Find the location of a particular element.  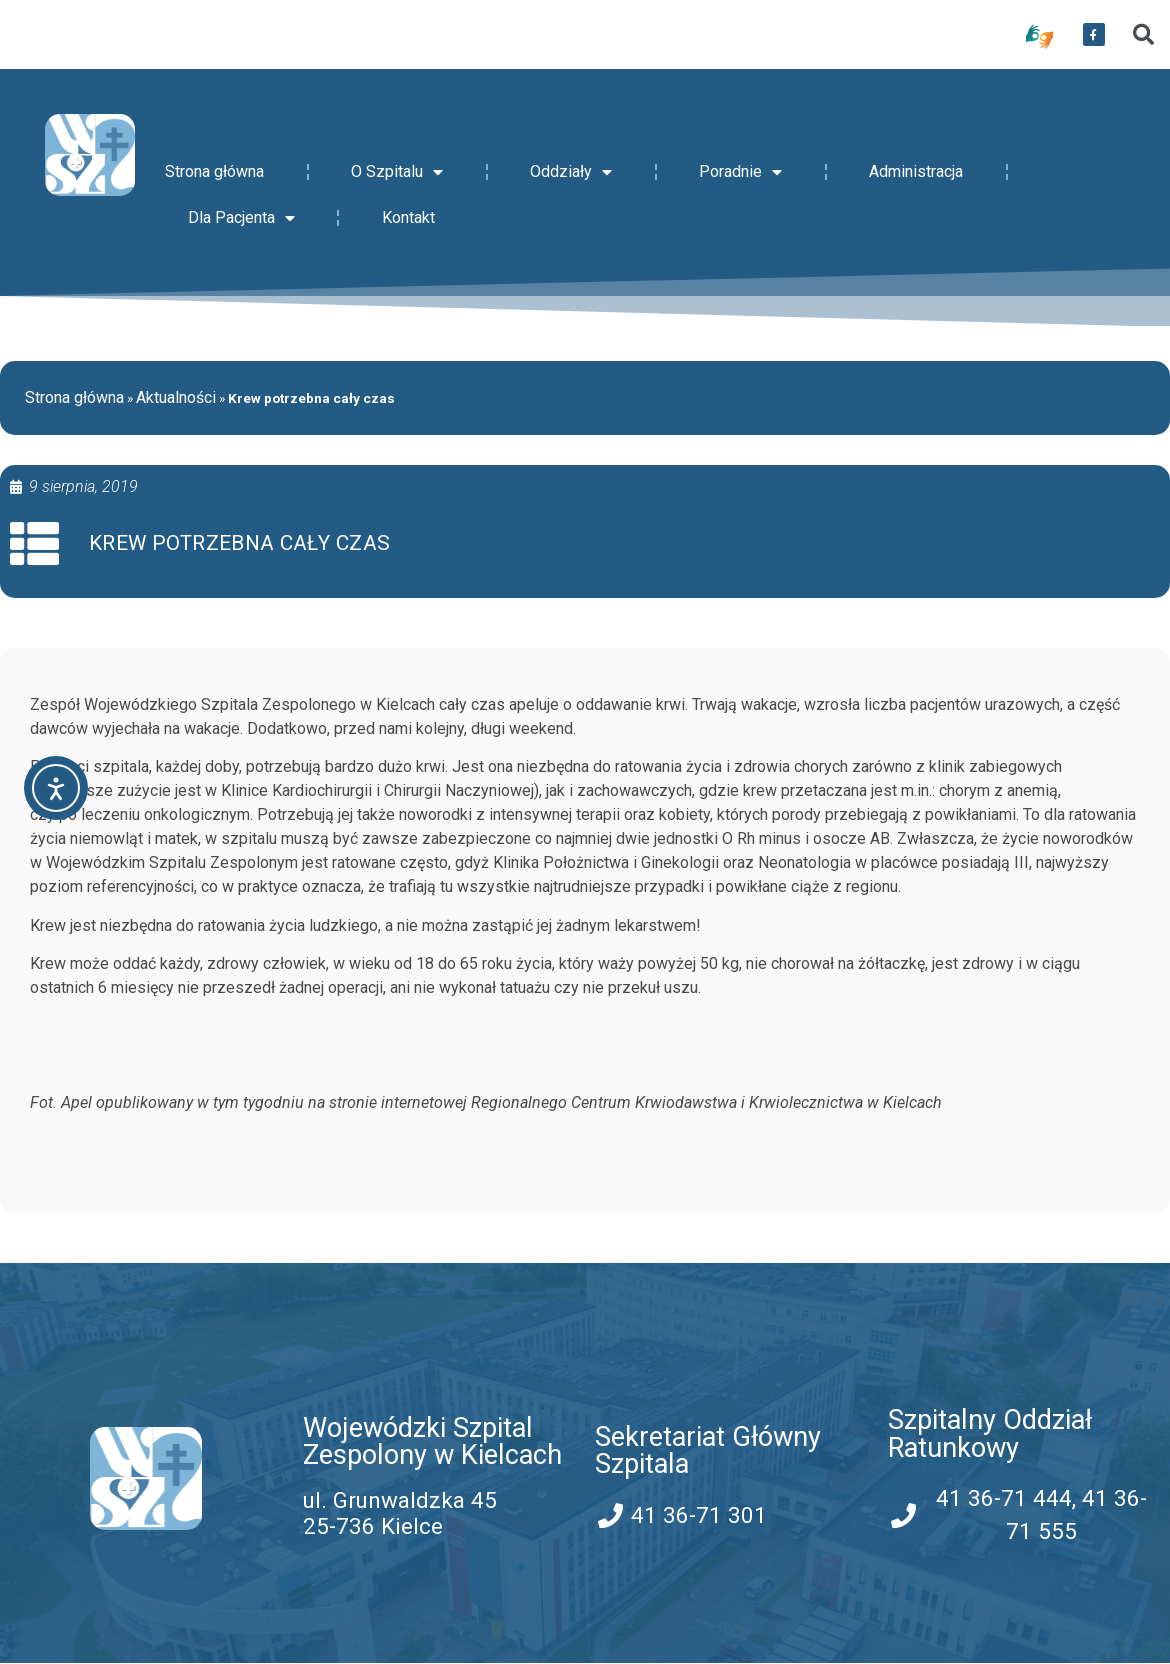

[przekierowanie do serwisu facebook WSZZ Kielce] is located at coordinates (1094, 35).